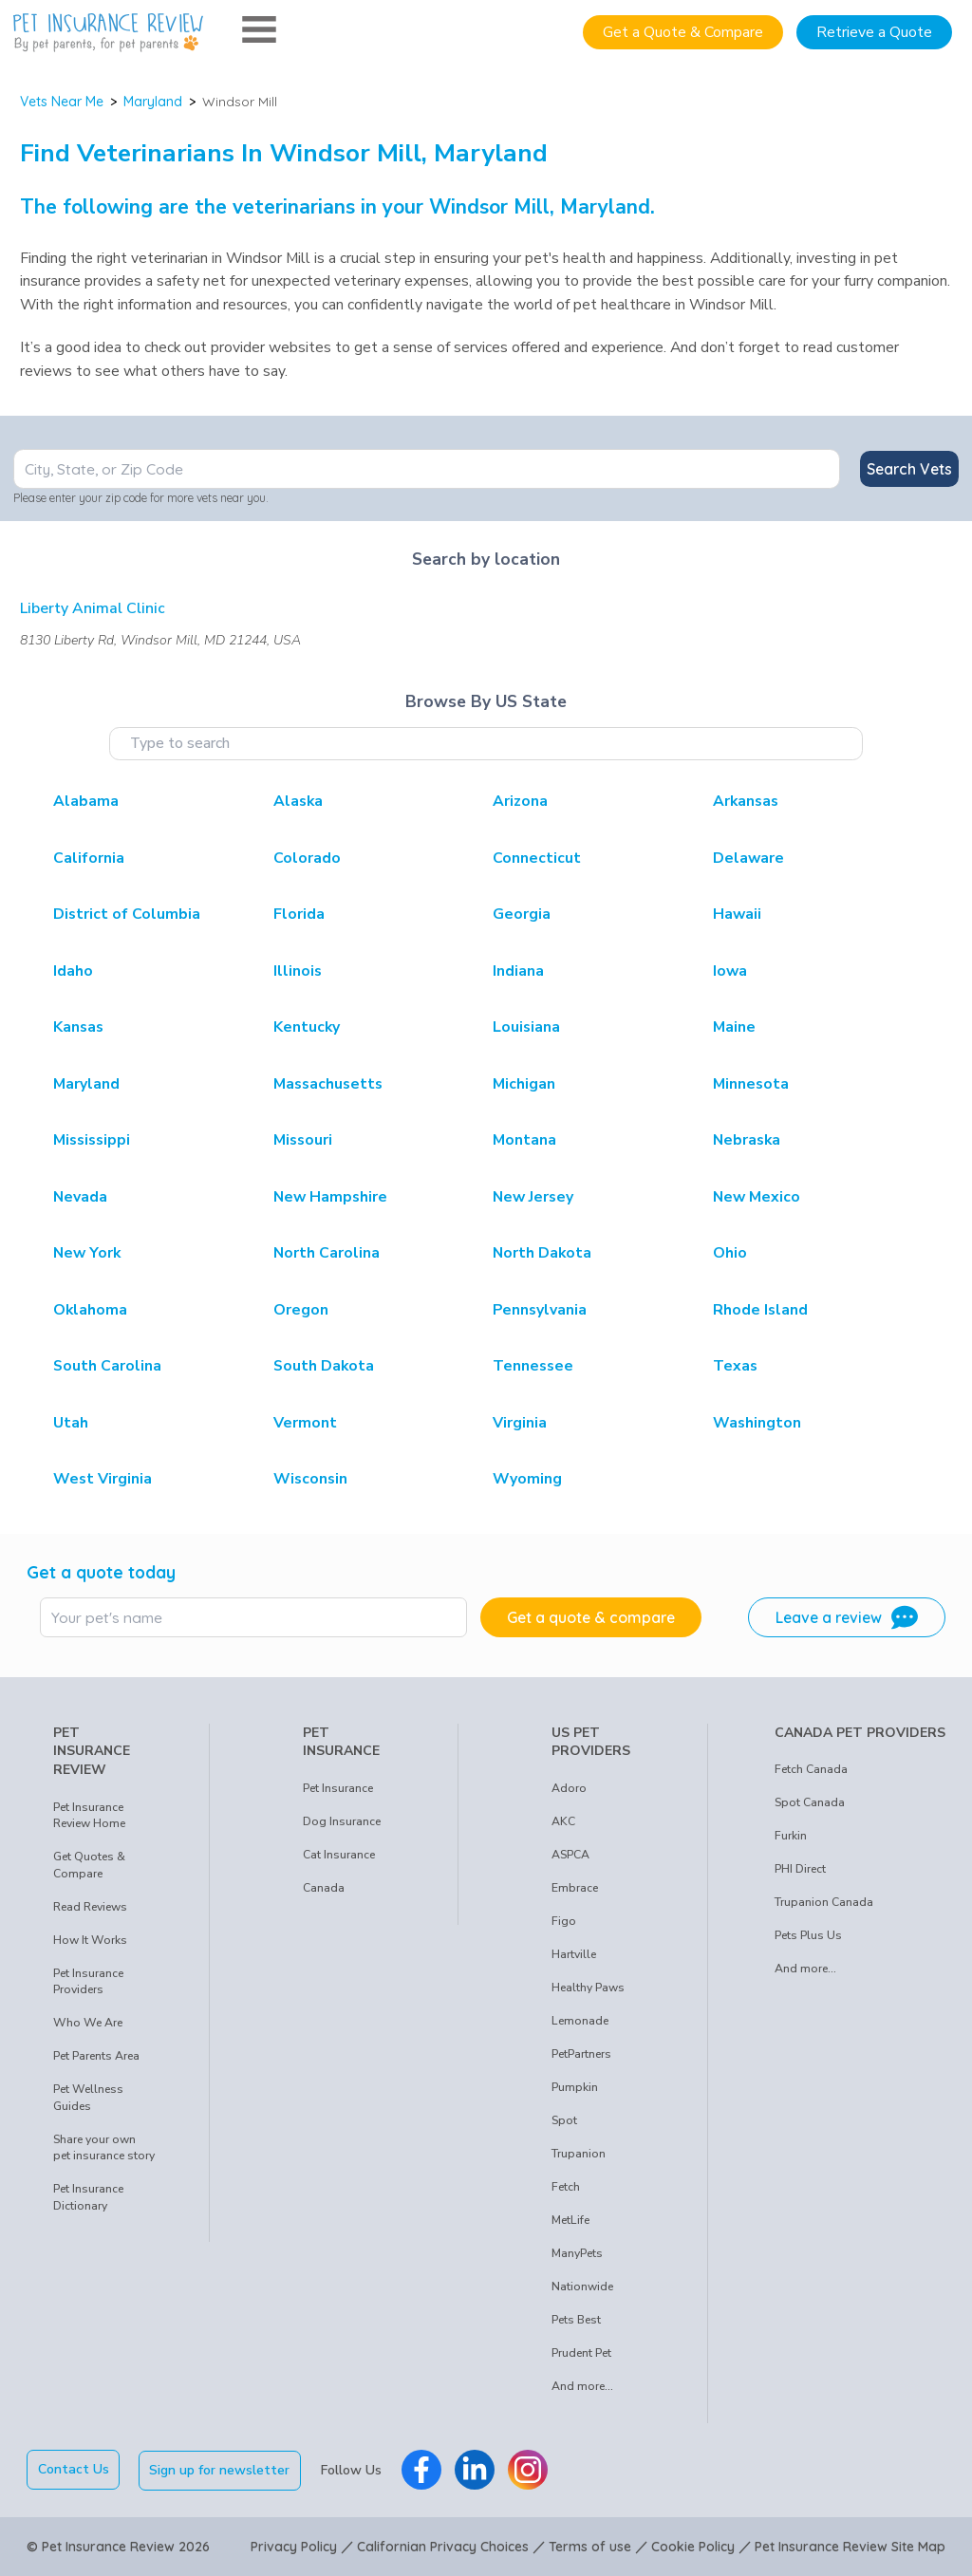 The width and height of the screenshot is (972, 2576). What do you see at coordinates (297, 971) in the screenshot?
I see `Illinois` at bounding box center [297, 971].